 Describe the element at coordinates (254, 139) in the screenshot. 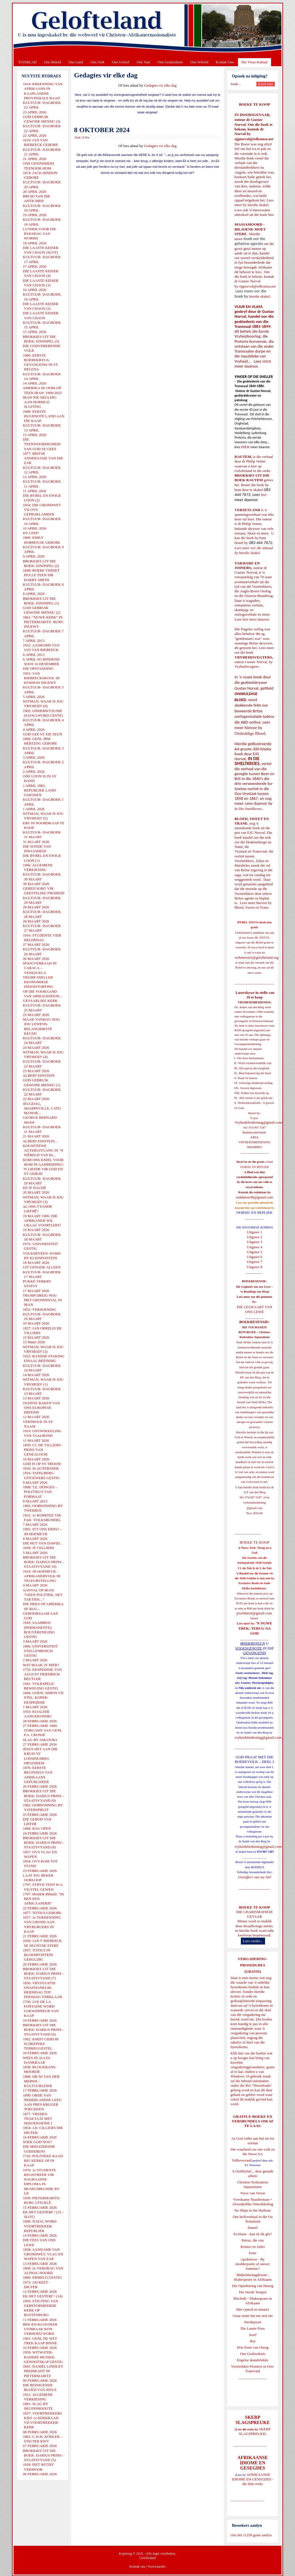

I see `ejgnorval@telkomsa.net` at that location.